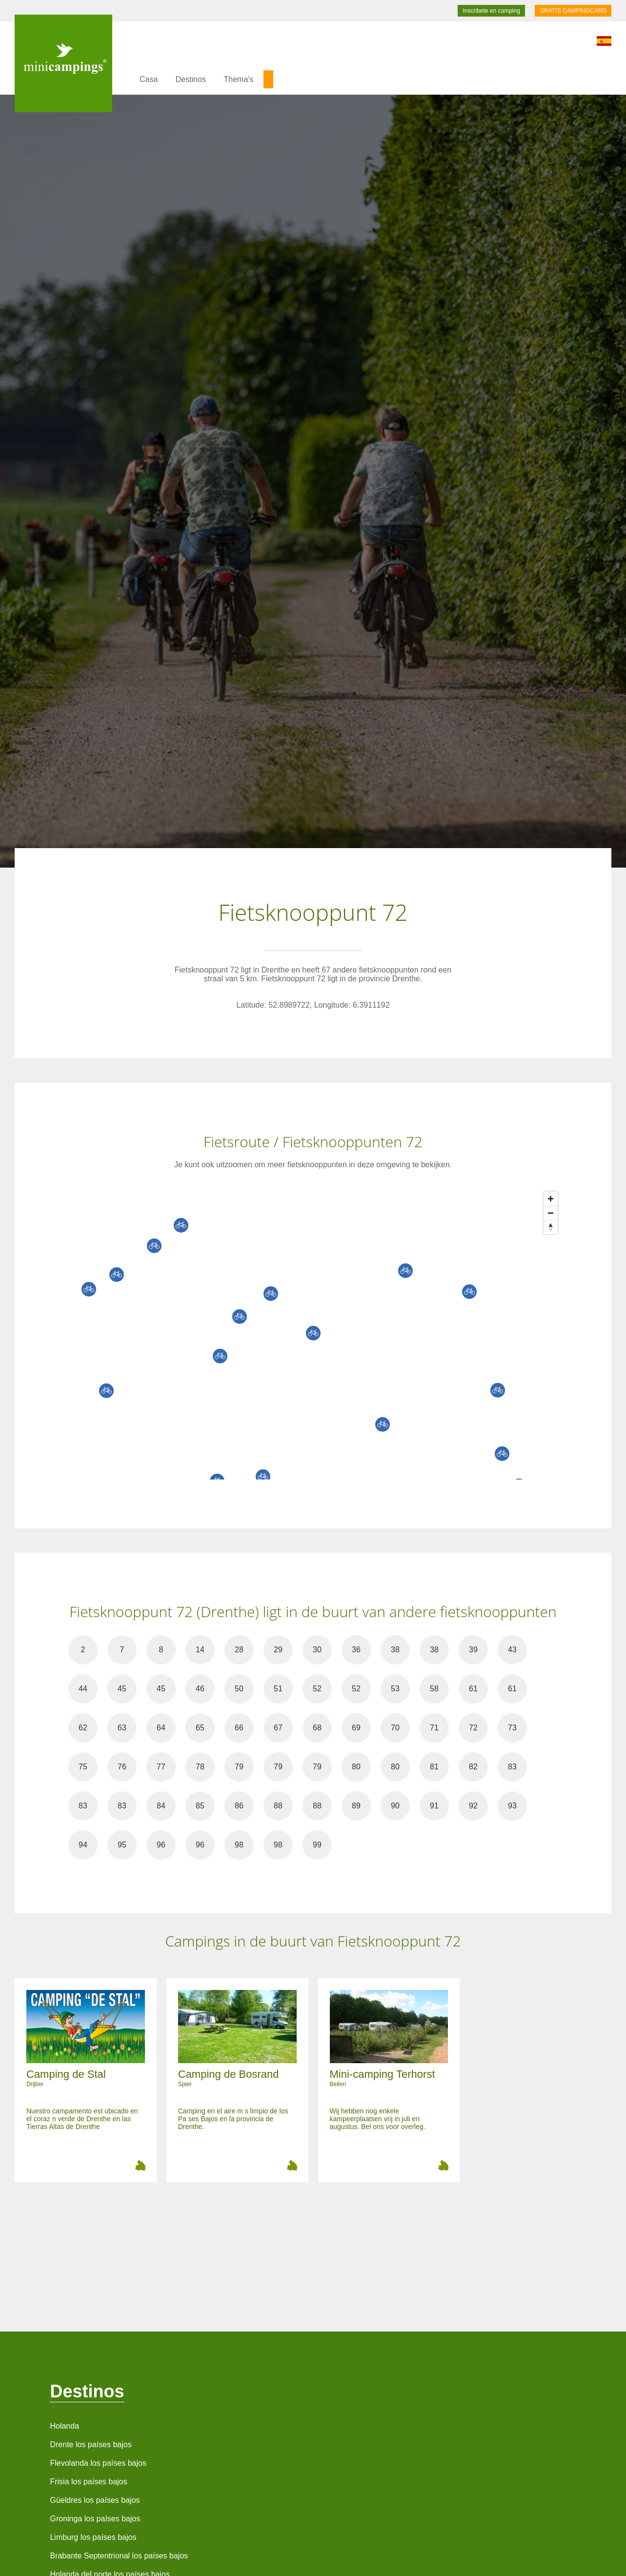  What do you see at coordinates (239, 1649) in the screenshot?
I see `28` at bounding box center [239, 1649].